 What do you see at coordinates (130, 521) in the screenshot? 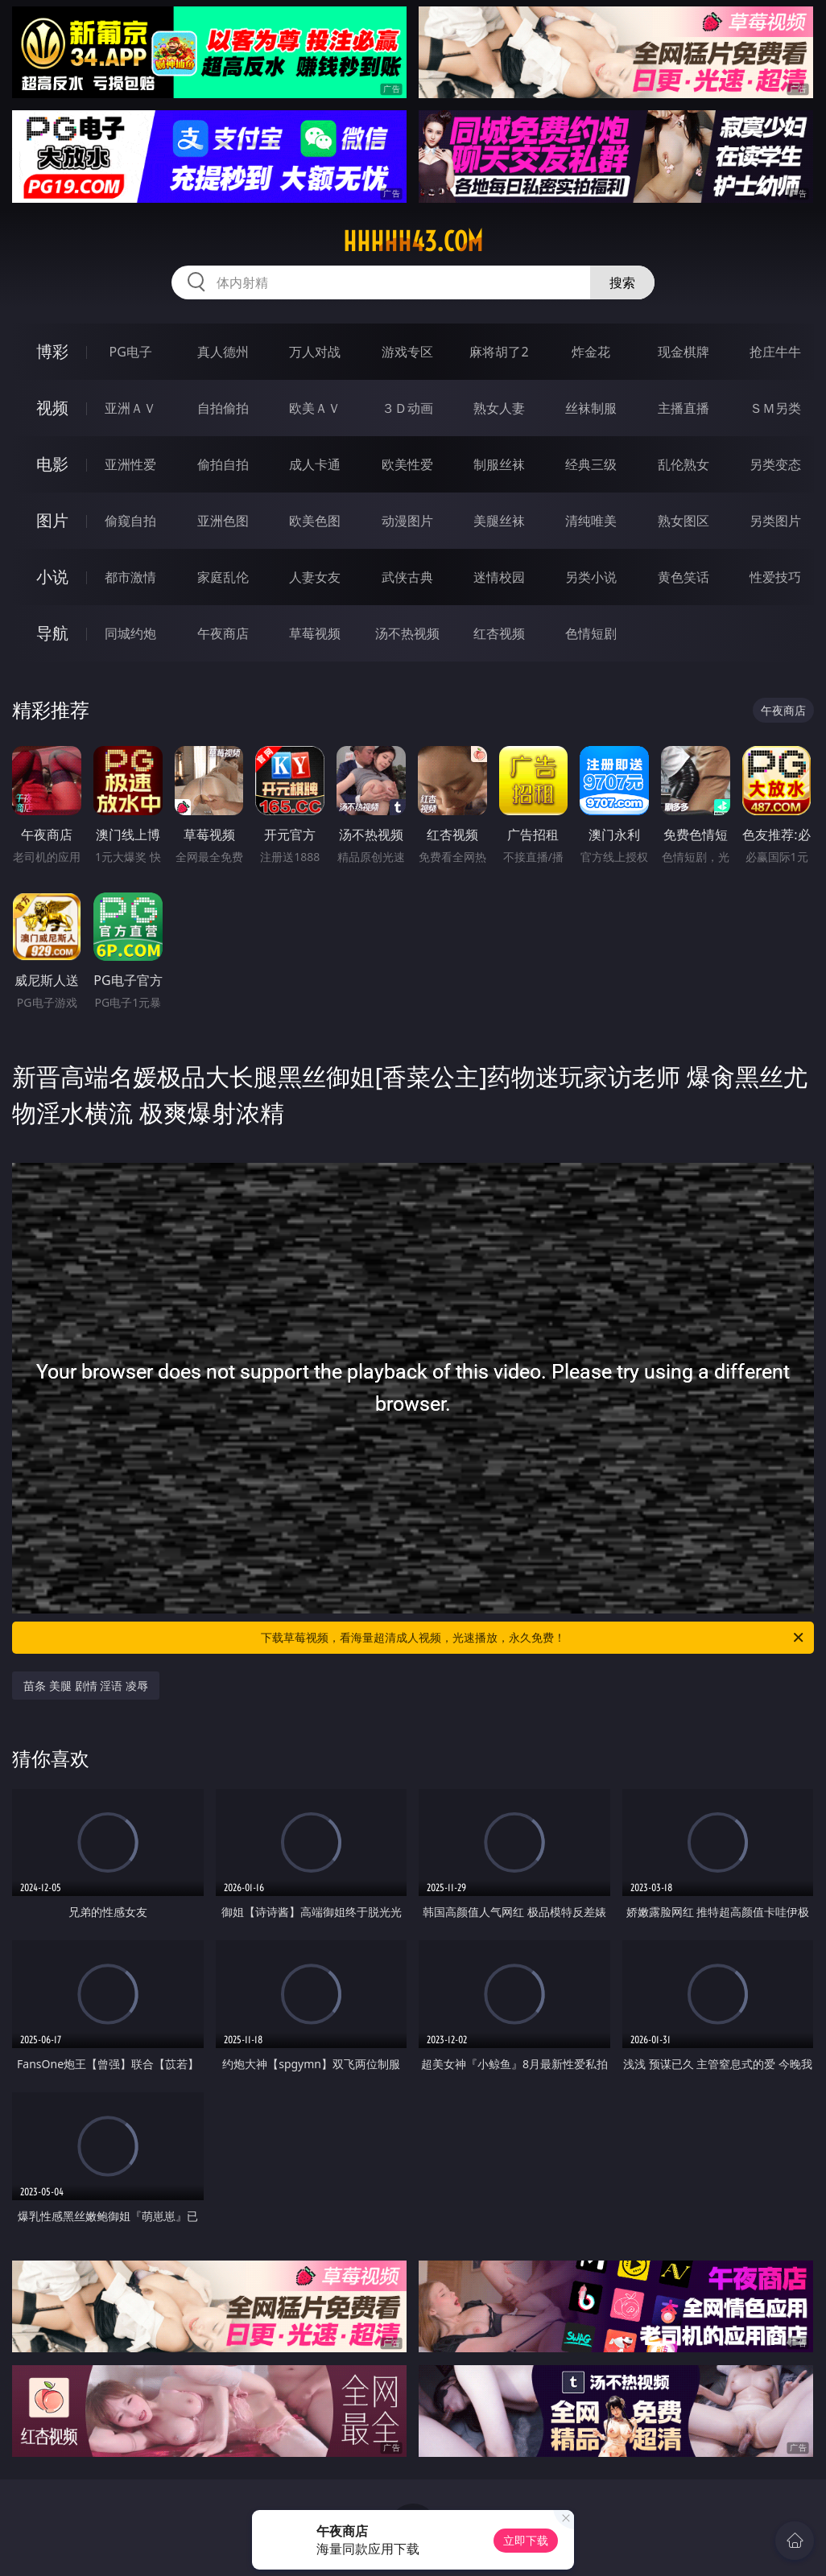
I see `偷窥自拍` at bounding box center [130, 521].